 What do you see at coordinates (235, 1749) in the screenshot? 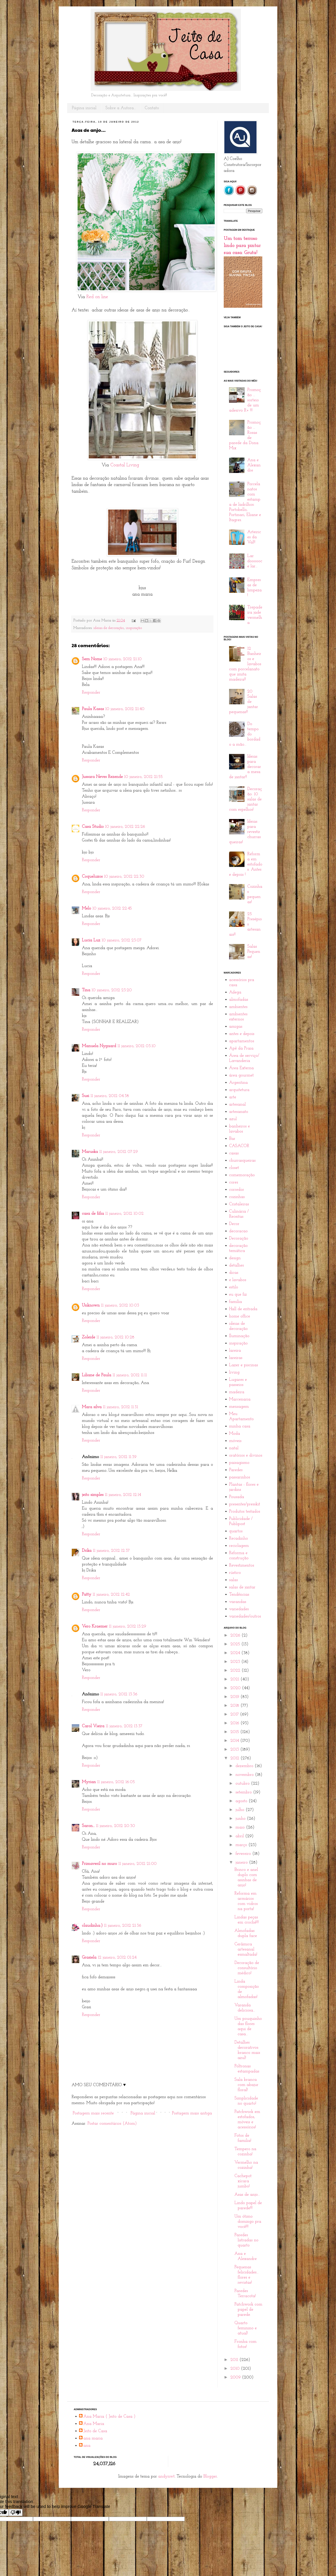
I see `2013` at bounding box center [235, 1749].